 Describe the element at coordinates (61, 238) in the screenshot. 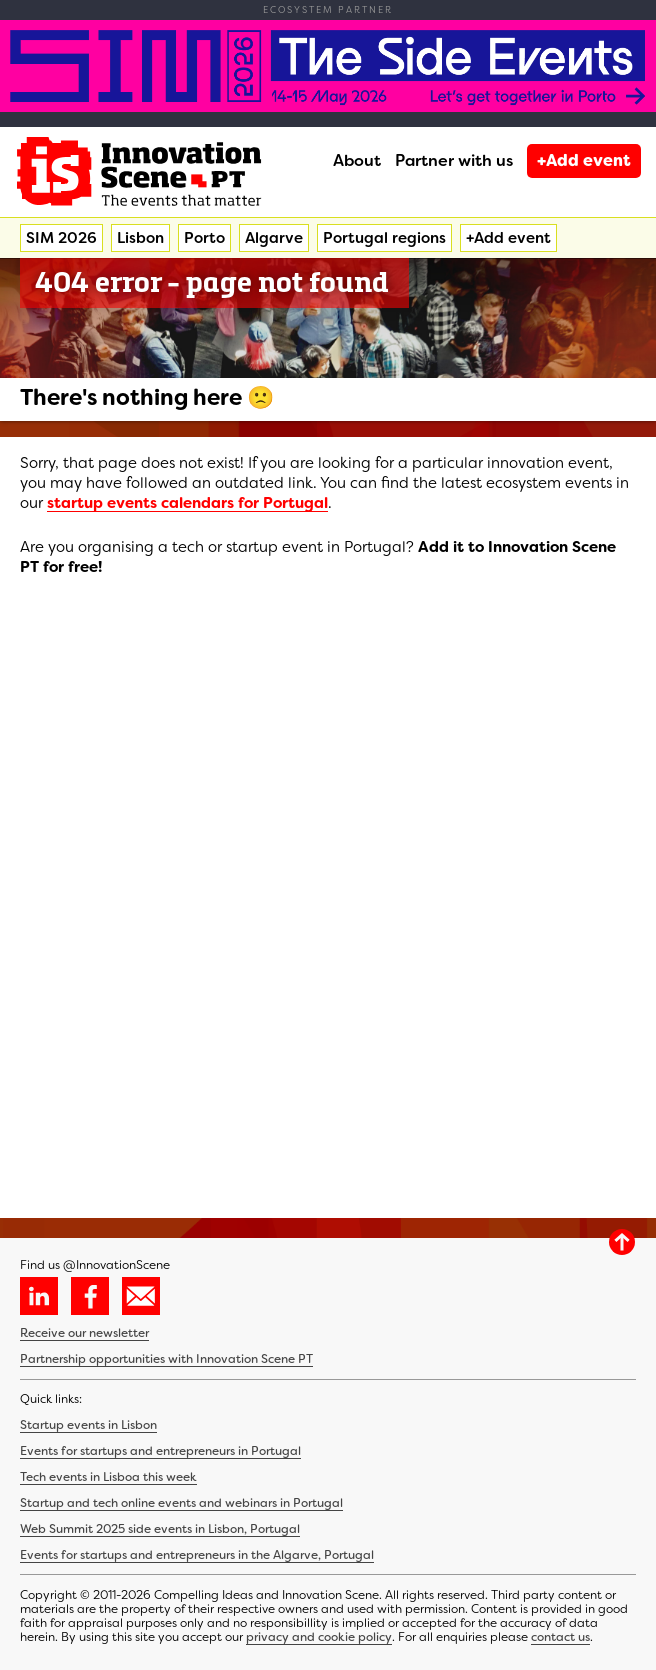

I see `SIM 2026` at that location.